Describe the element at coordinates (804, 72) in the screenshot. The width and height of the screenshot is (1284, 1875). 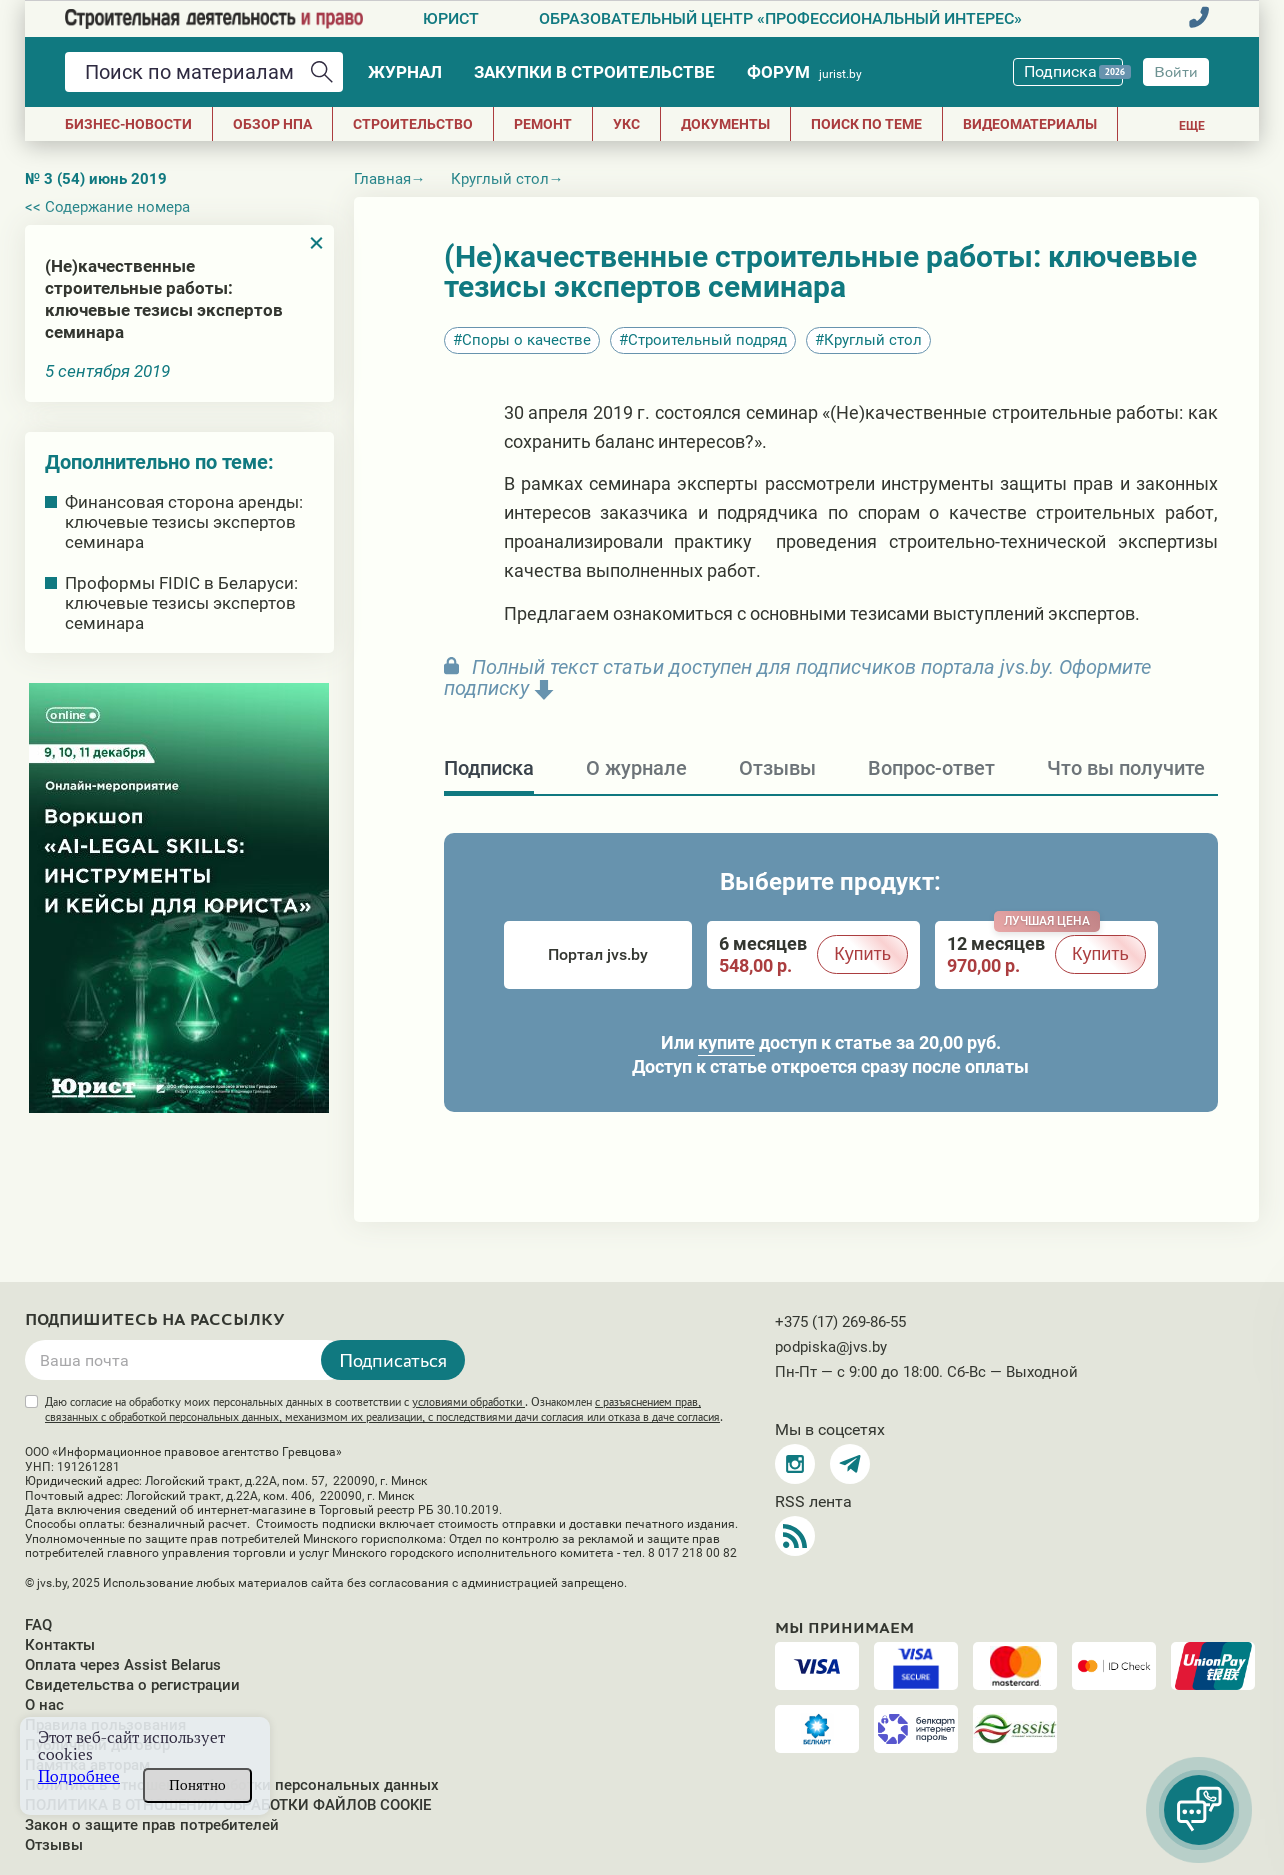
I see `Форум` at that location.